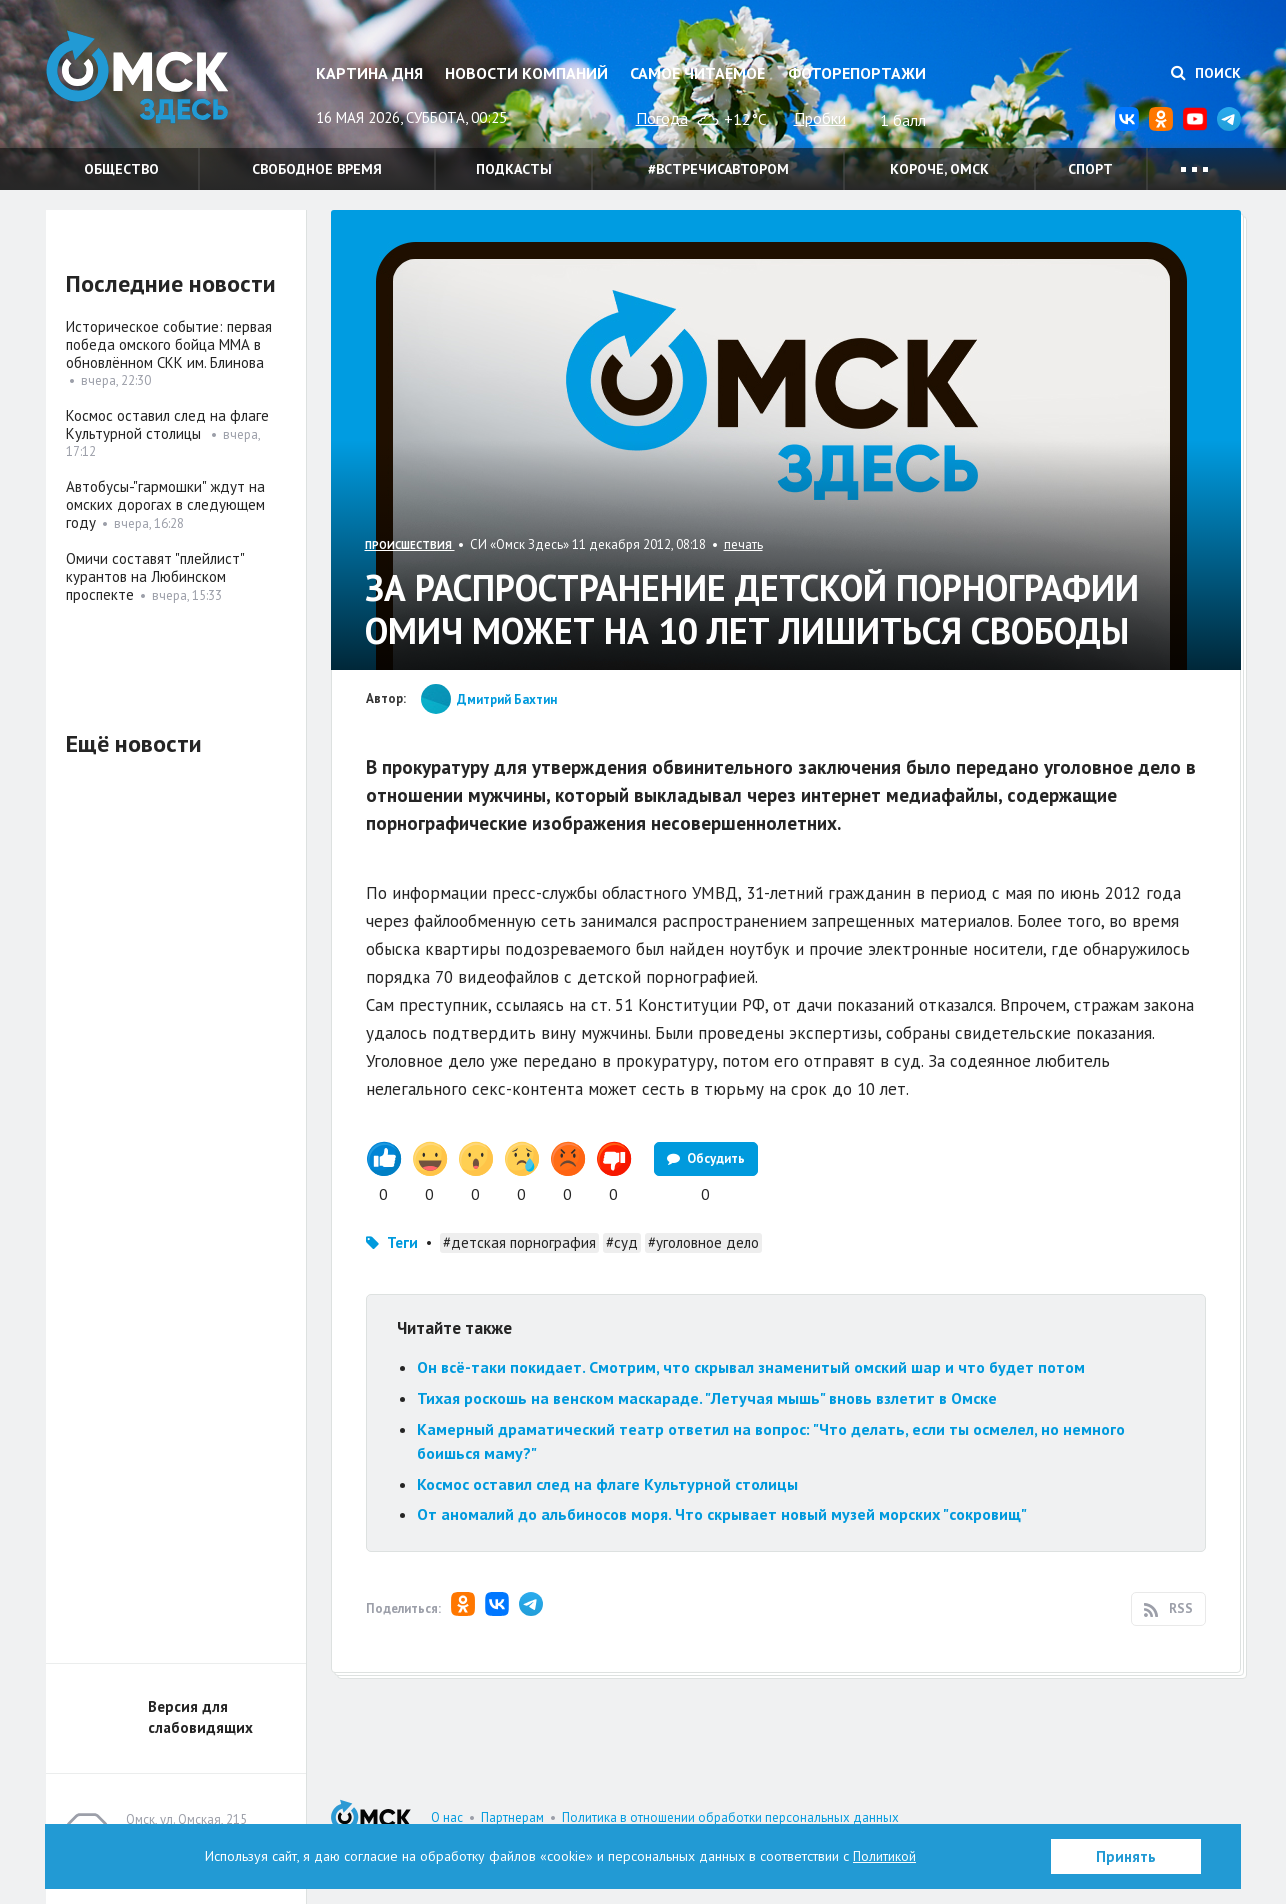  I want to click on Свободное время, so click(317, 169).